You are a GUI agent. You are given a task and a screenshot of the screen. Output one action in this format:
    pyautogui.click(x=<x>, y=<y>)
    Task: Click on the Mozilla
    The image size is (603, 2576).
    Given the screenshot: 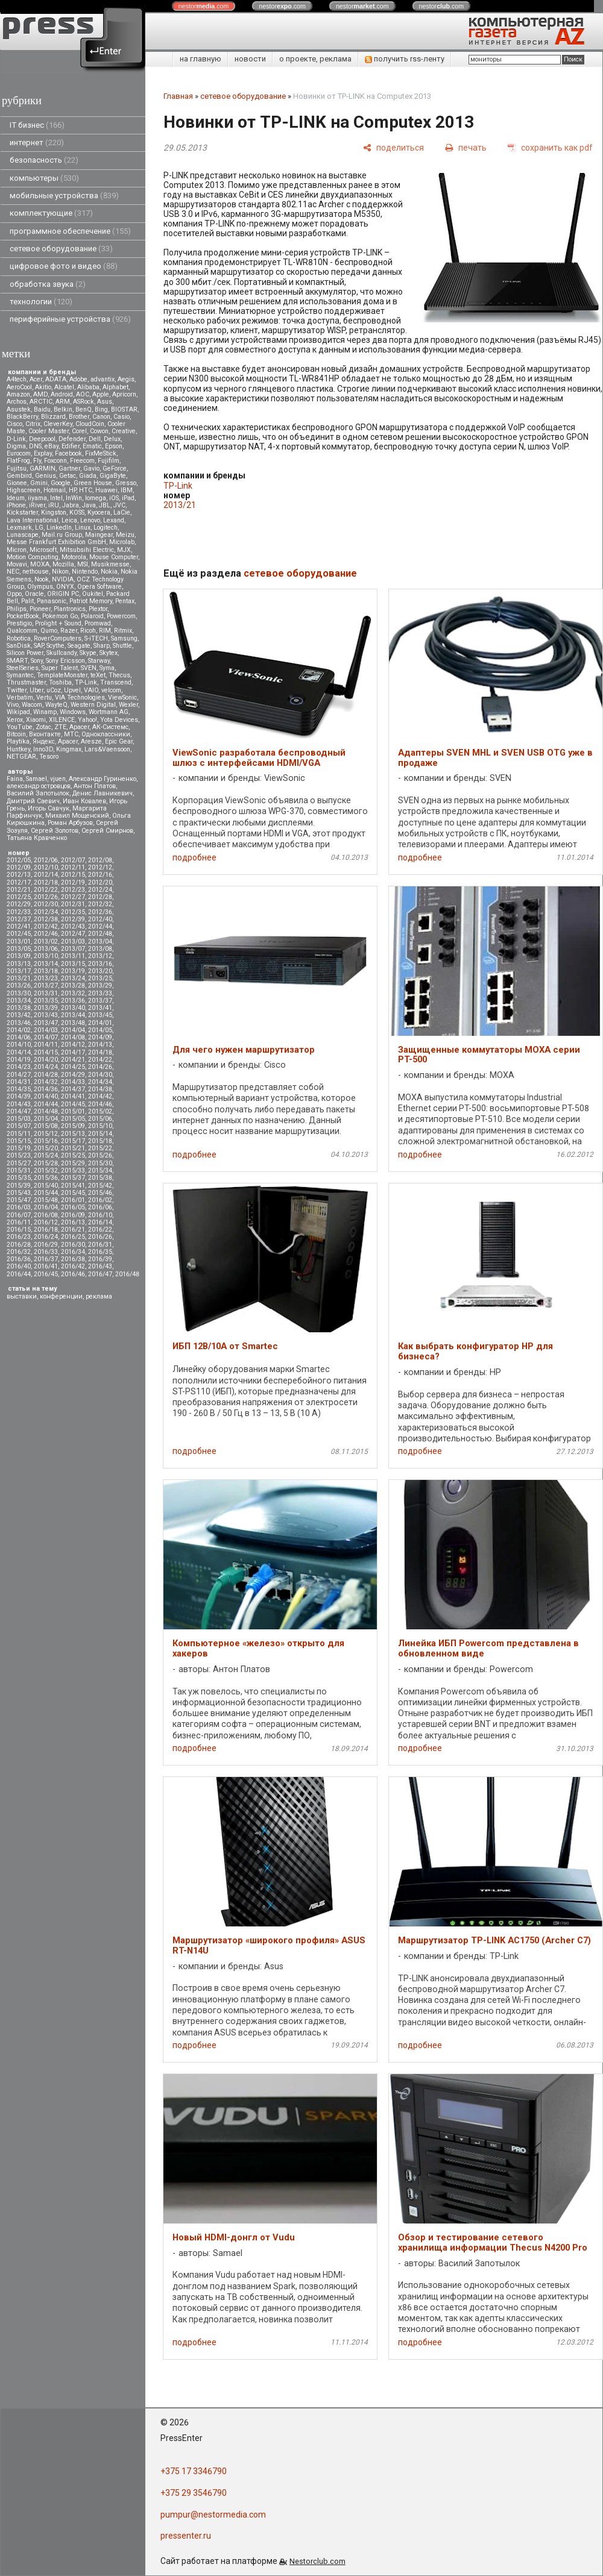 What is the action you would take?
    pyautogui.click(x=63, y=564)
    